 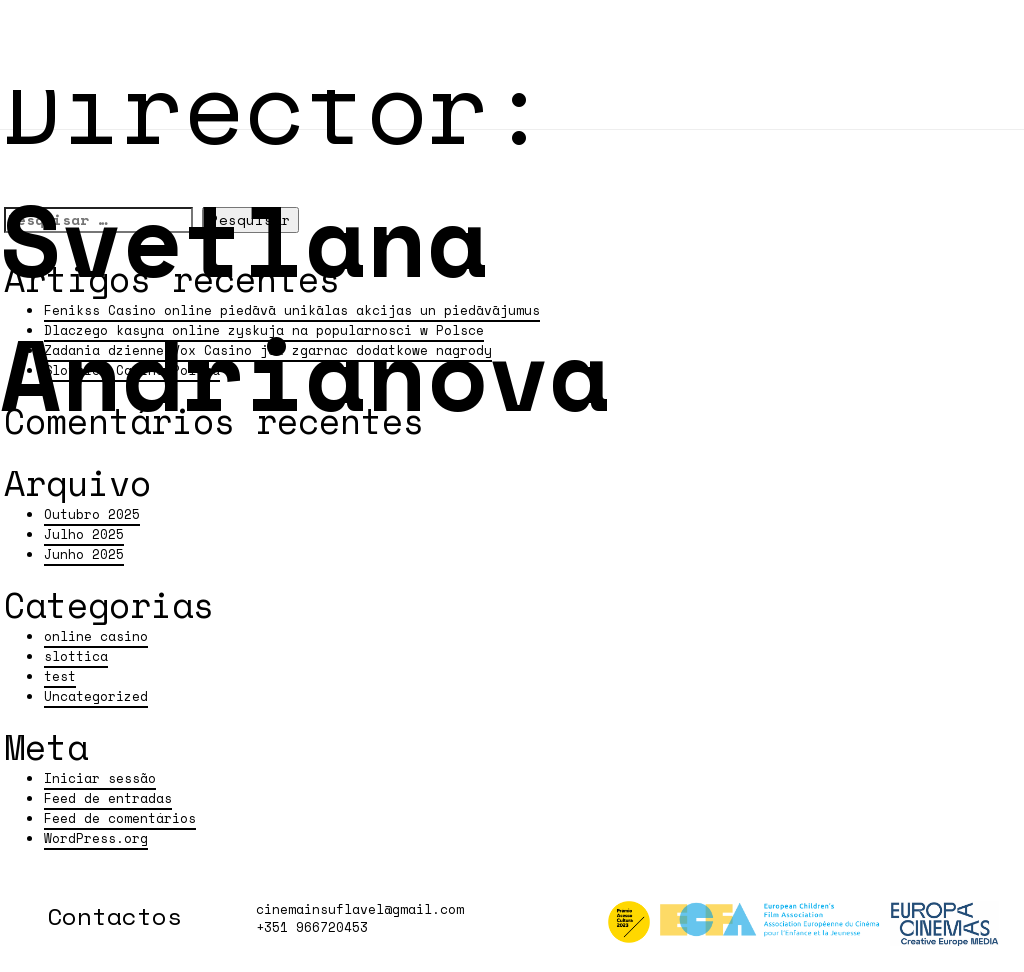 I want to click on Junho 2025, so click(x=84, y=554).